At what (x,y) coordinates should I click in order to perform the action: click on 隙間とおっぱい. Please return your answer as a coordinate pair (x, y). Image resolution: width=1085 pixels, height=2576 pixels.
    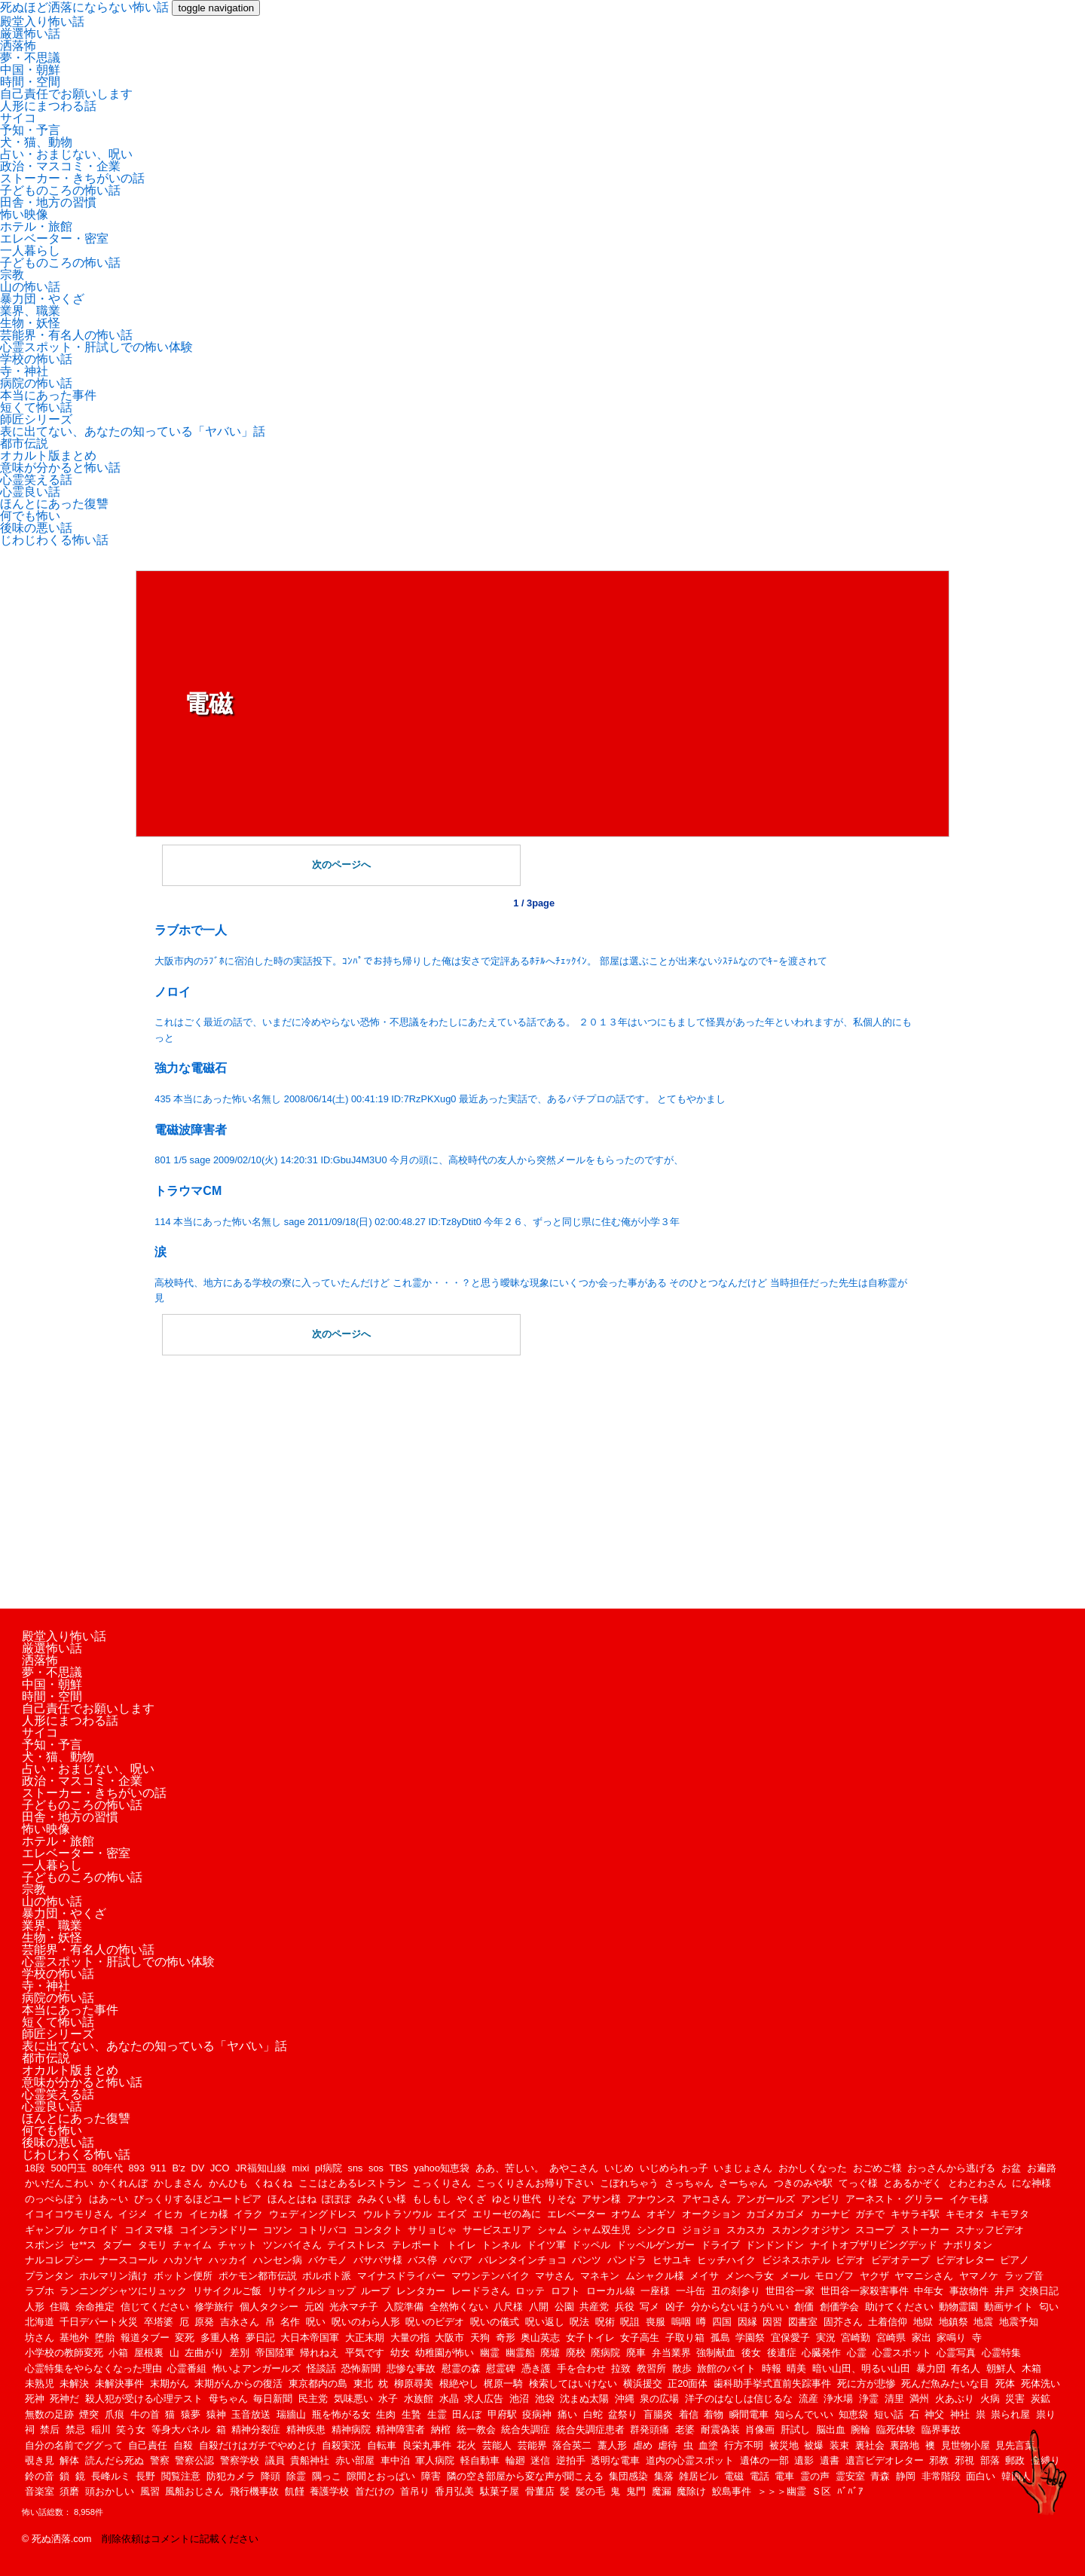
    Looking at the image, I should click on (381, 2476).